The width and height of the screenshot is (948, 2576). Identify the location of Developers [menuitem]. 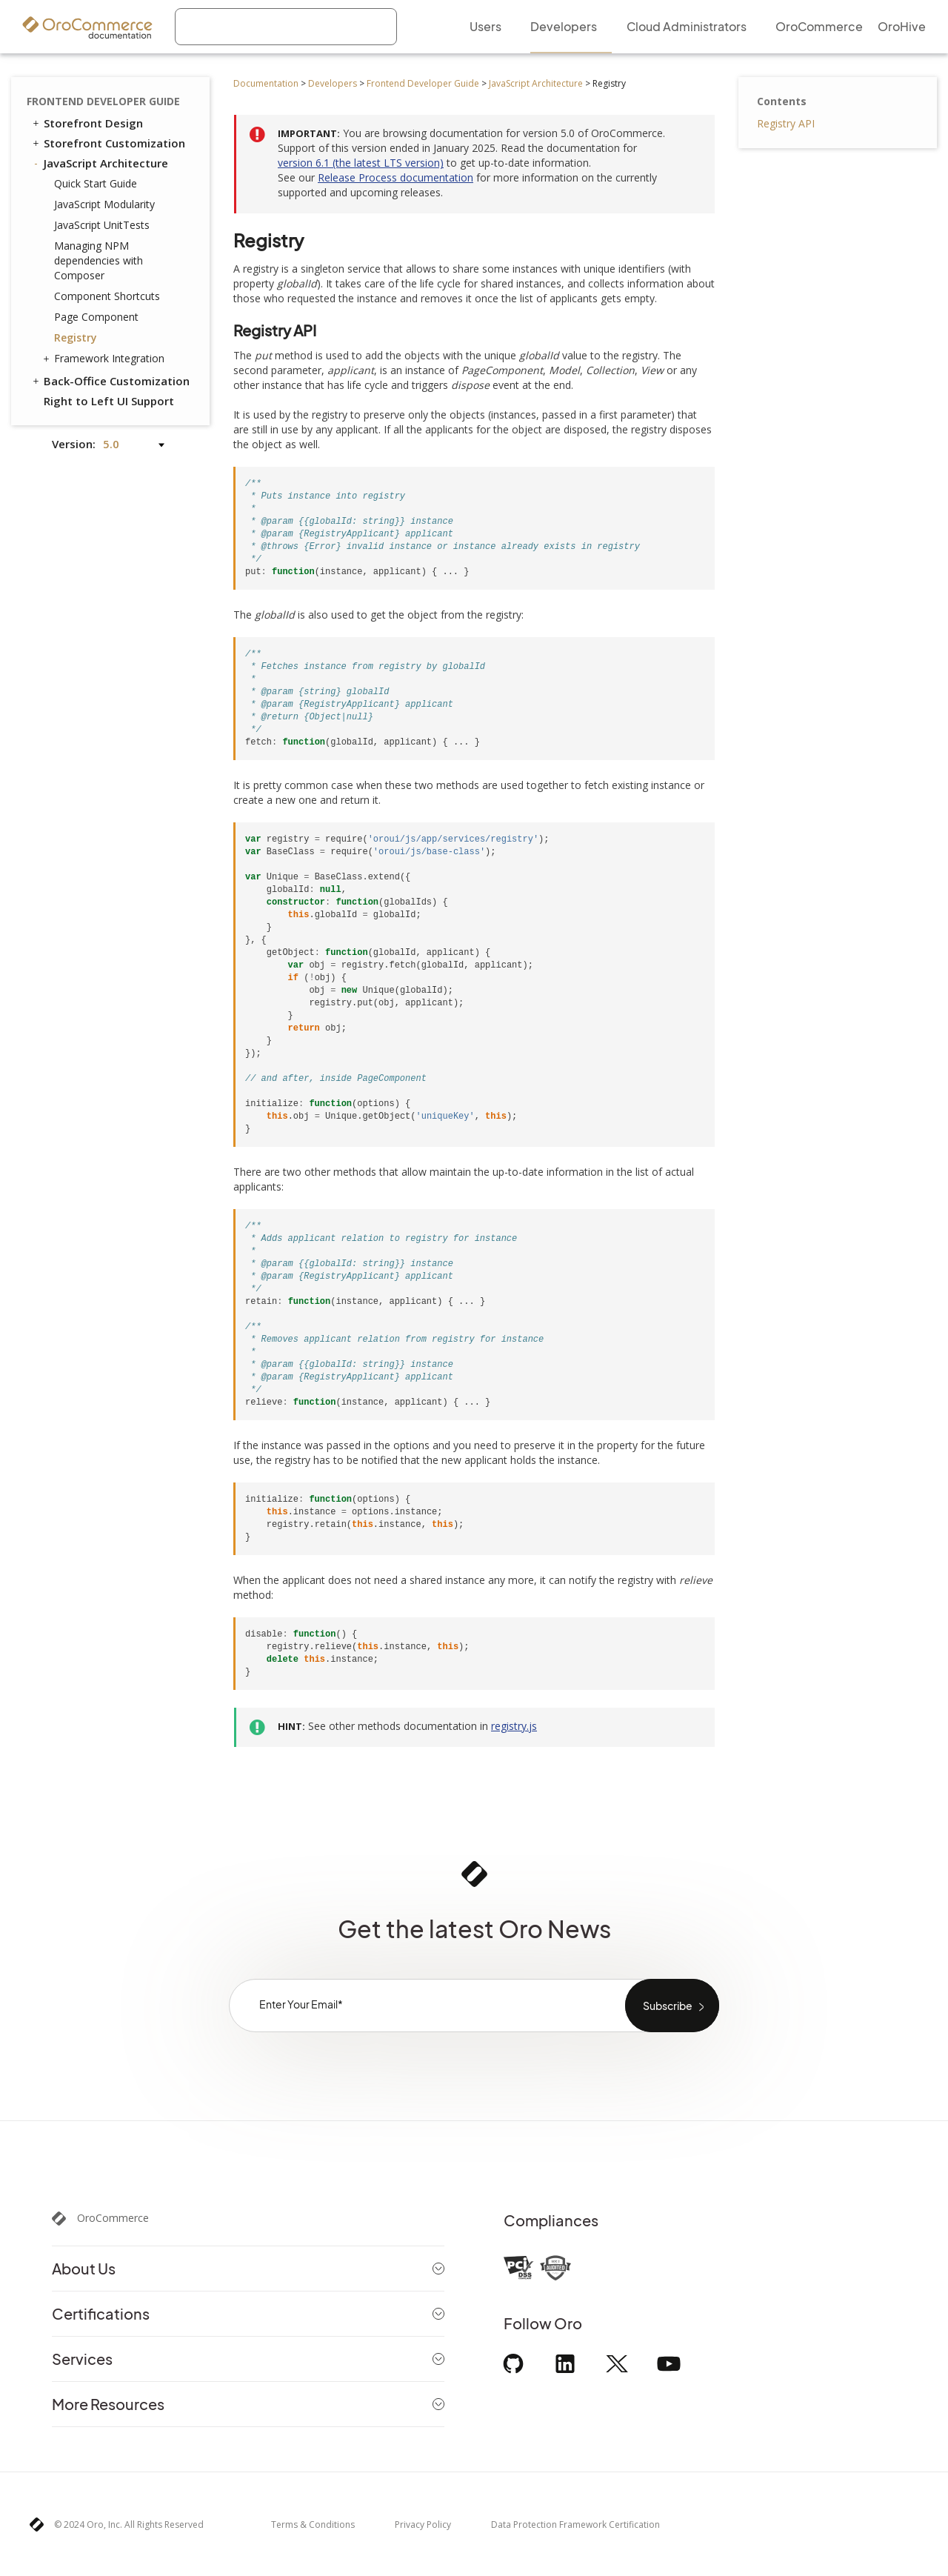
(563, 26).